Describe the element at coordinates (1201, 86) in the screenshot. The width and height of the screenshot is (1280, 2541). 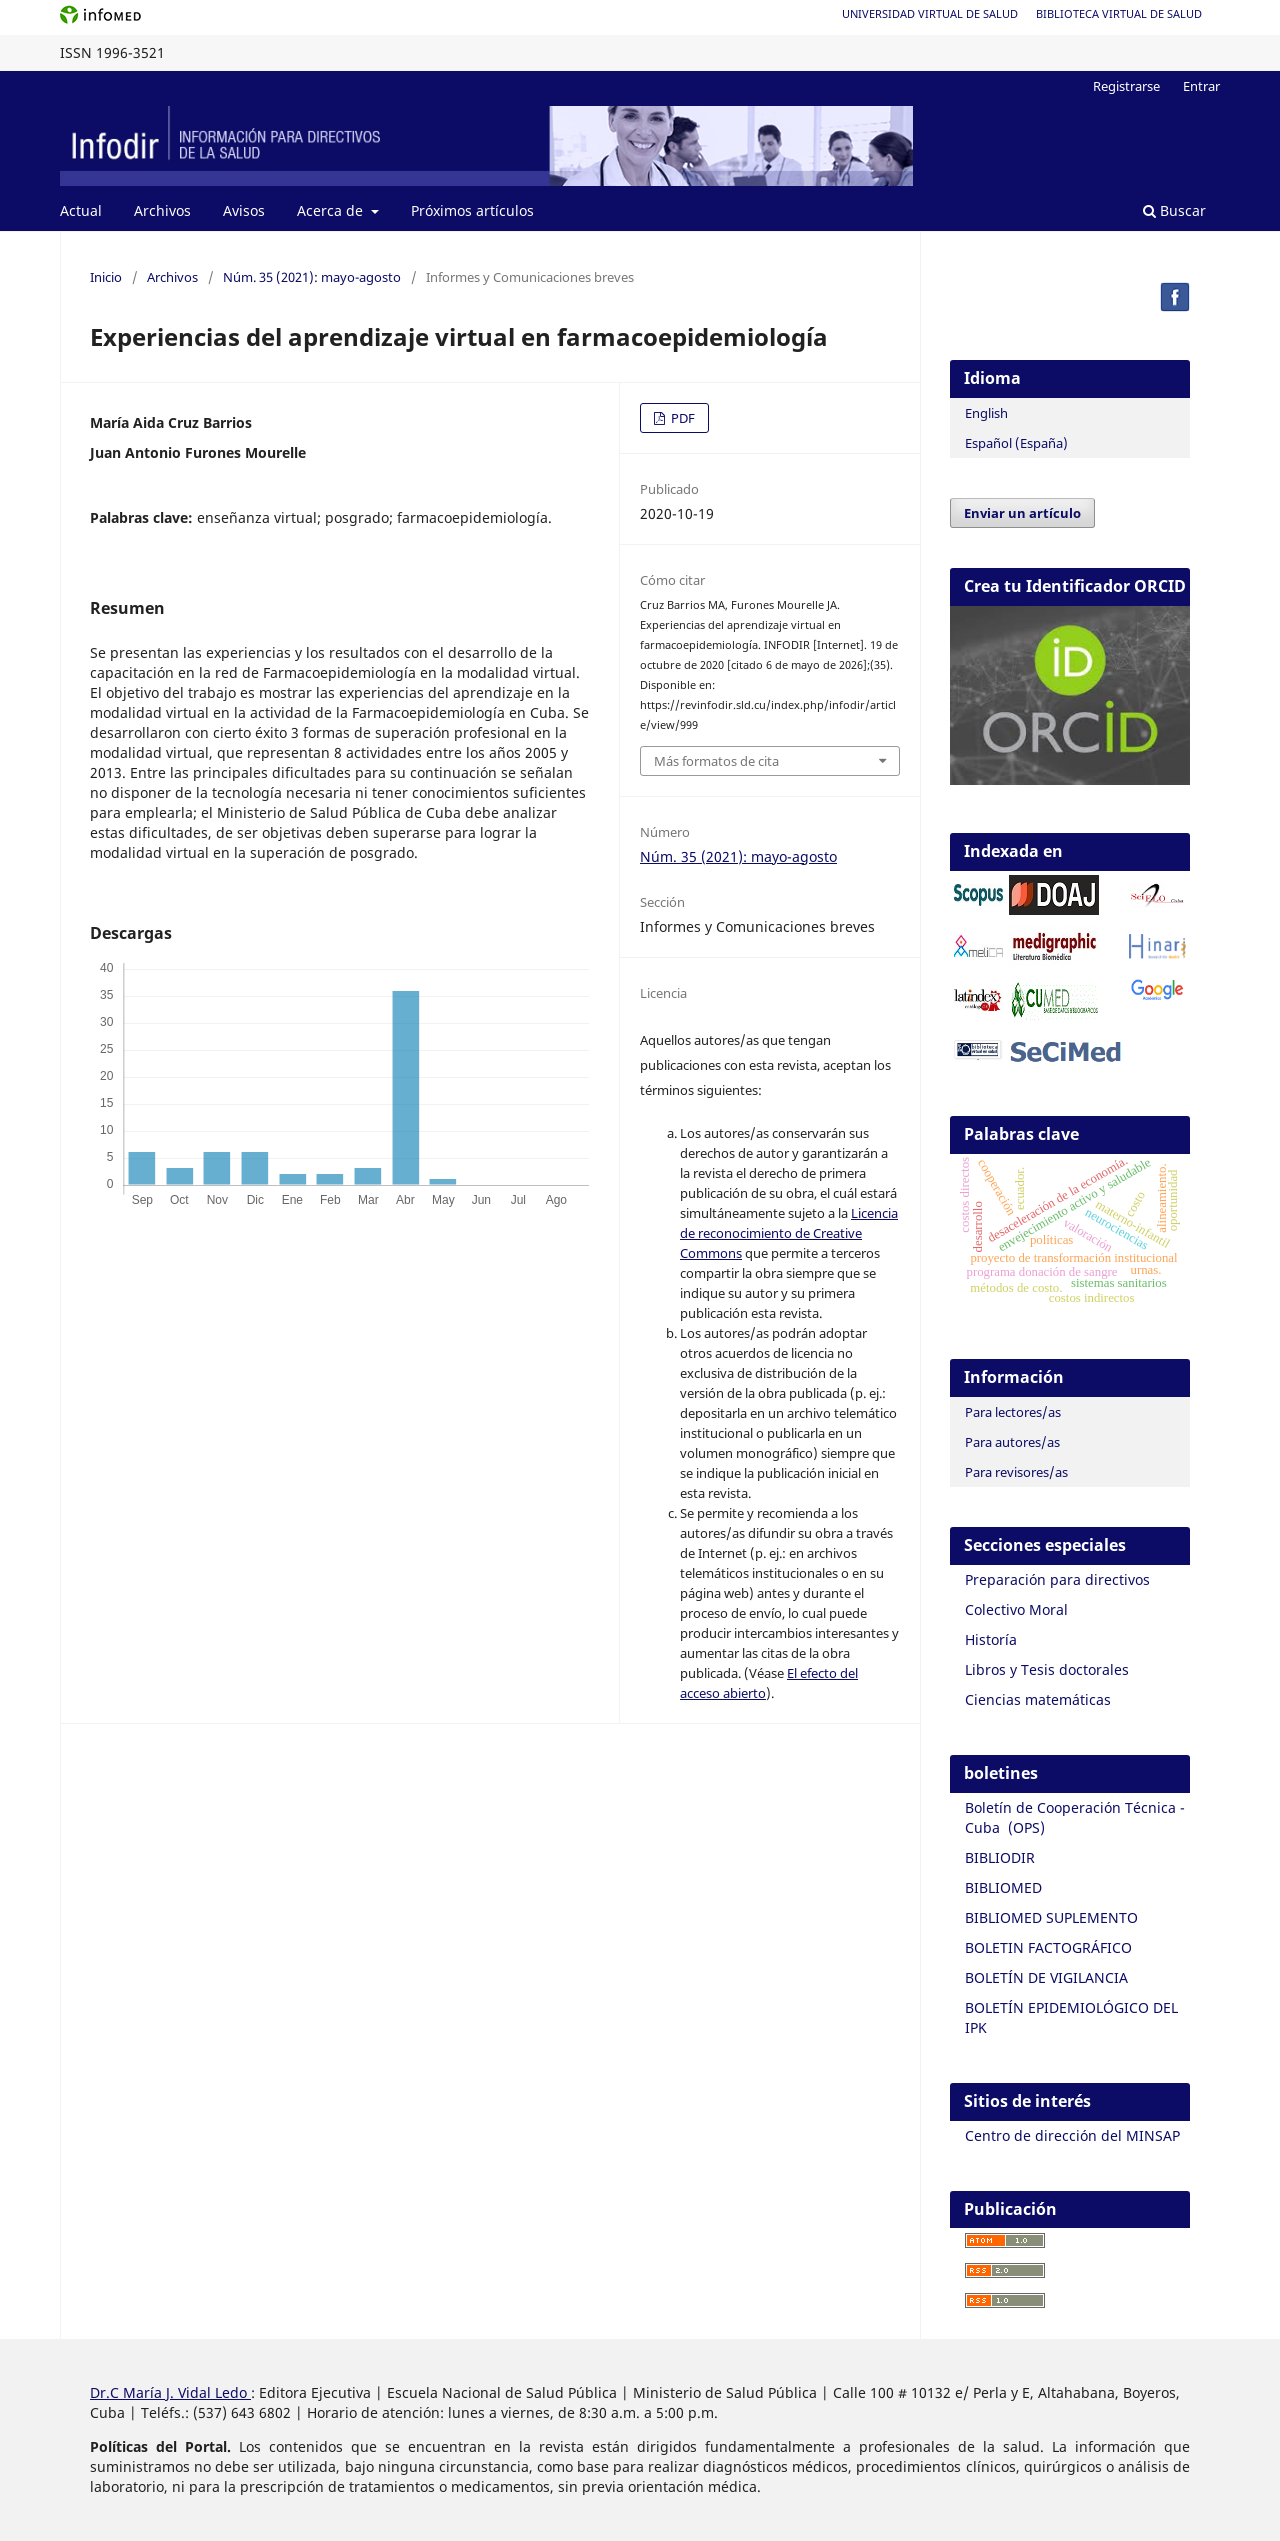
I see `Entrar` at that location.